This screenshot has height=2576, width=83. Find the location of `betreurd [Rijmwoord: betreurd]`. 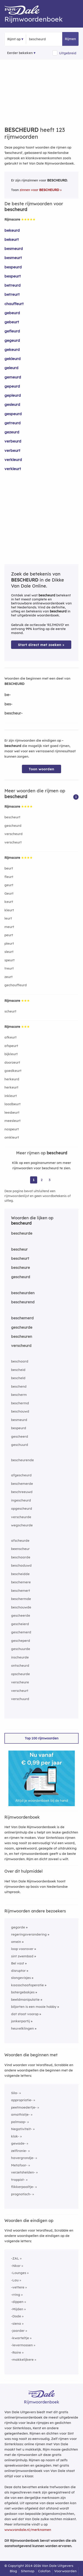

betreurd [Rijmwoord: betreurd] is located at coordinates (12, 285).